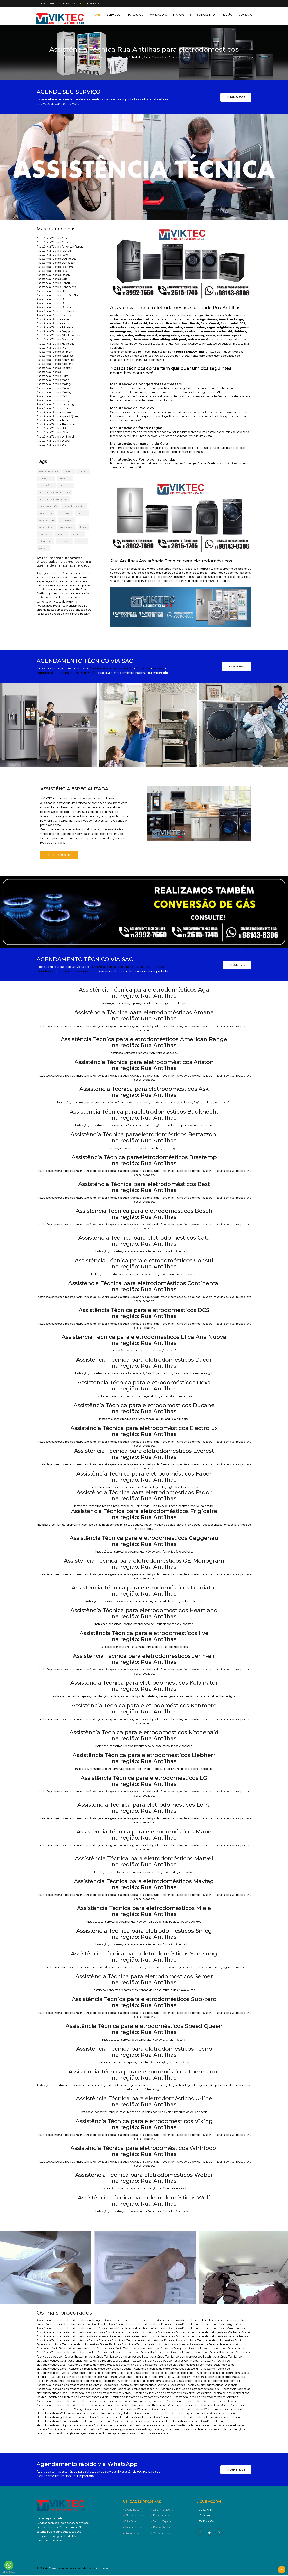 The width and height of the screenshot is (288, 2576). Describe the element at coordinates (53, 275) in the screenshot. I see `Assistência Técnica Bosch` at that location.